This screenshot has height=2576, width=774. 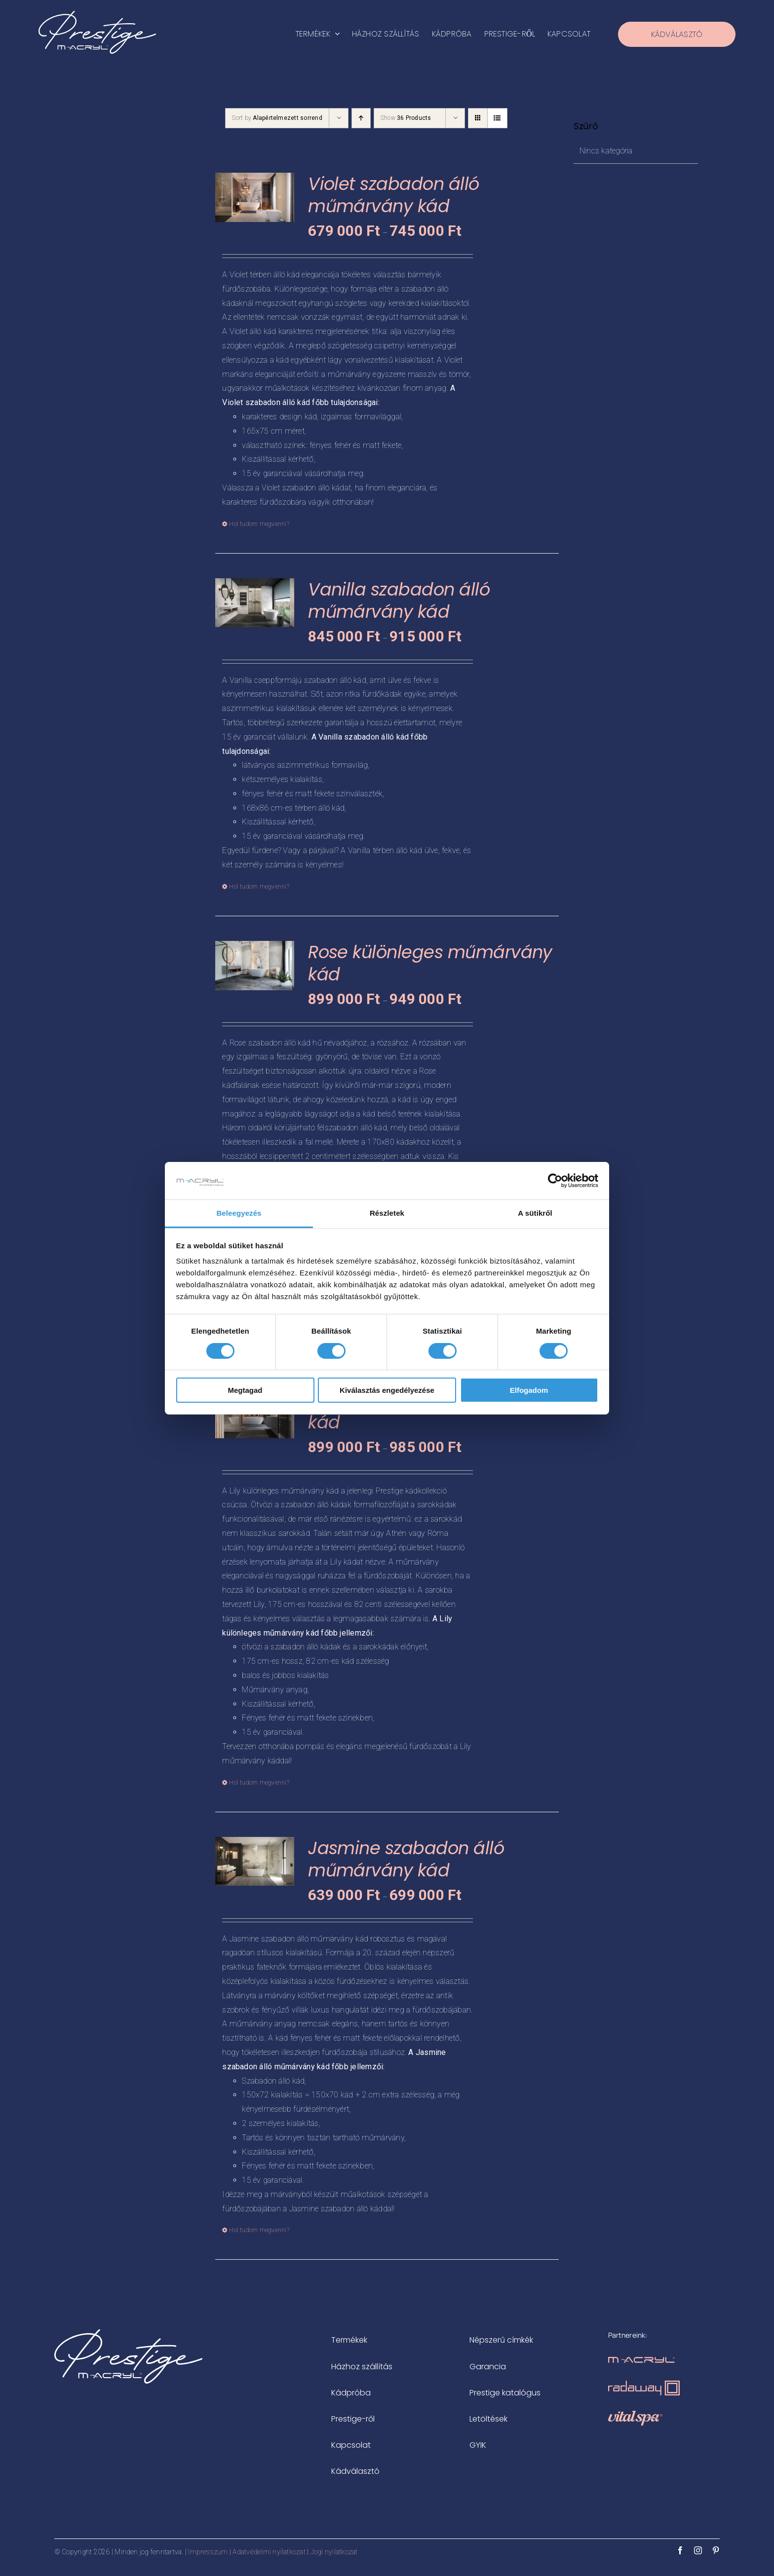 What do you see at coordinates (716, 2550) in the screenshot?
I see `[pinterest]` at bounding box center [716, 2550].